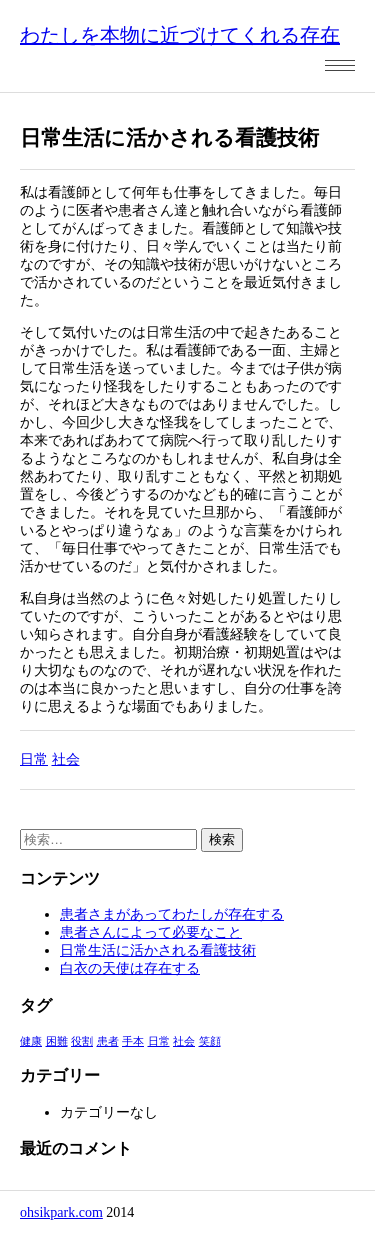  Describe the element at coordinates (66, 759) in the screenshot. I see `社会` at that location.